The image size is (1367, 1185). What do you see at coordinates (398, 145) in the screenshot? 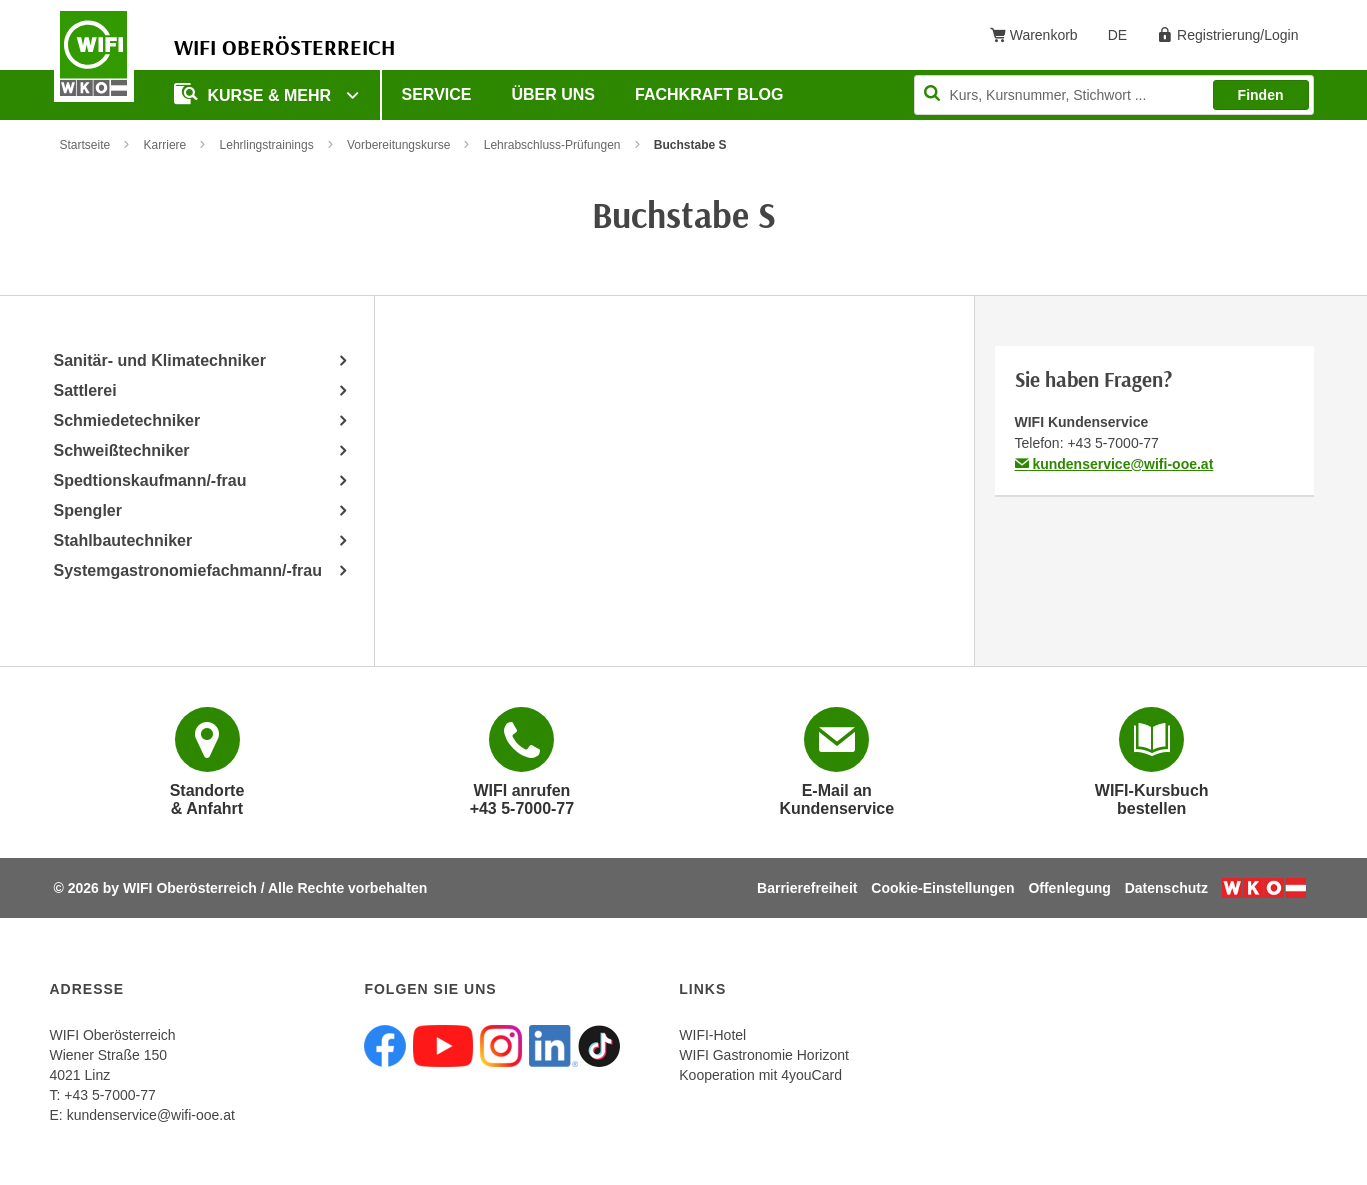
I see `Vorbereitungskurse` at bounding box center [398, 145].